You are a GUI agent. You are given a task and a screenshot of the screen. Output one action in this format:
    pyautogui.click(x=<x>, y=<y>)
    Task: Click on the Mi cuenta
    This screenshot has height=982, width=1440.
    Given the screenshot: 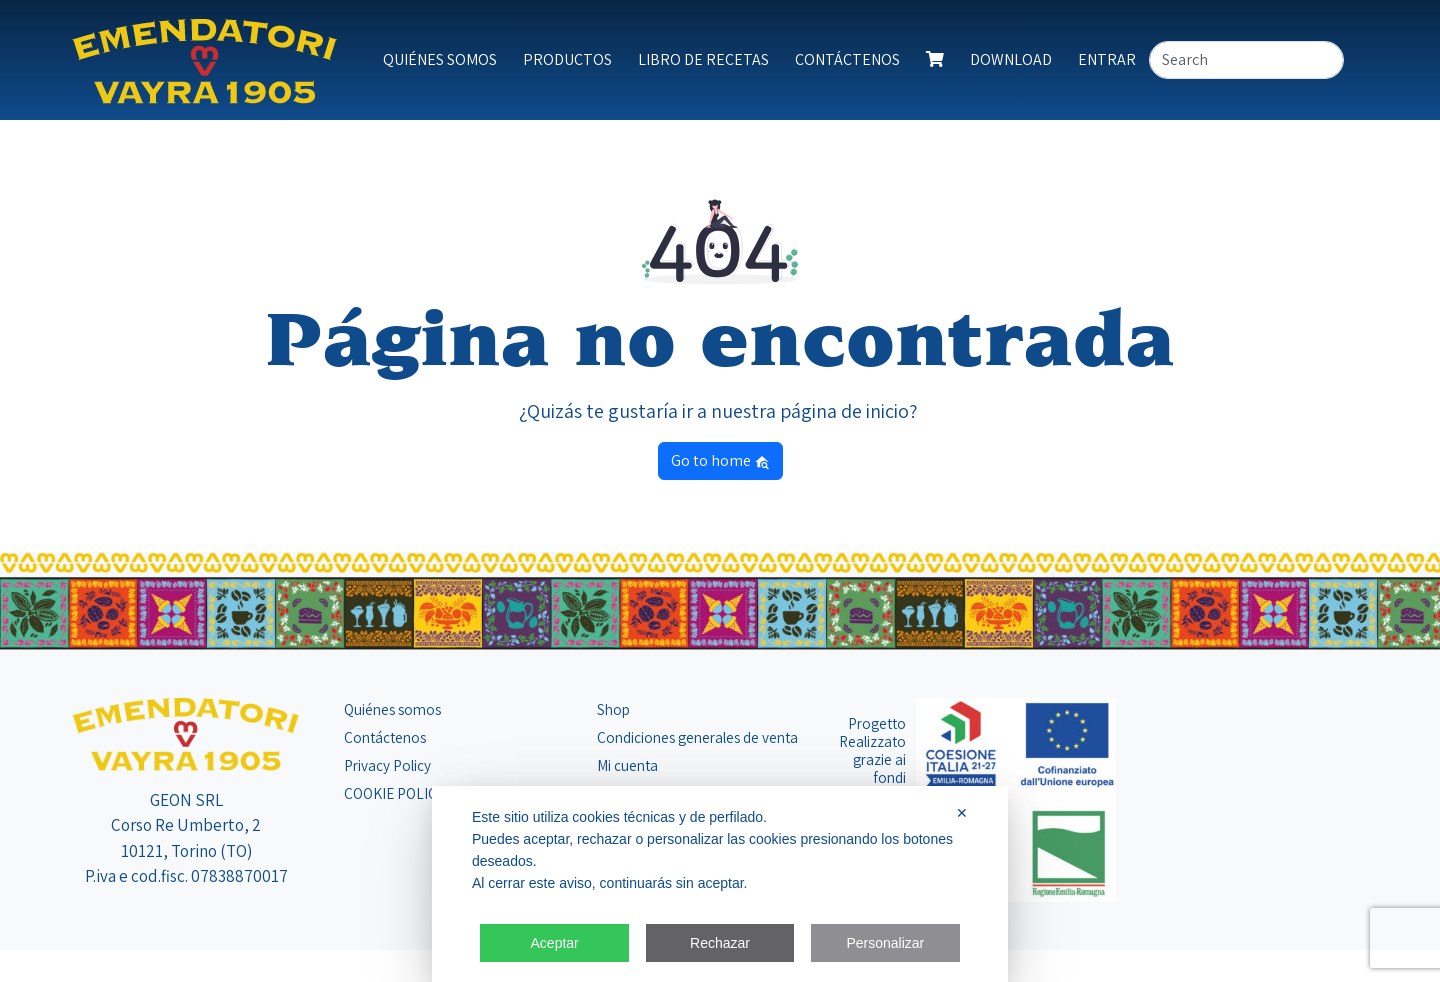 What is the action you would take?
    pyautogui.click(x=627, y=765)
    